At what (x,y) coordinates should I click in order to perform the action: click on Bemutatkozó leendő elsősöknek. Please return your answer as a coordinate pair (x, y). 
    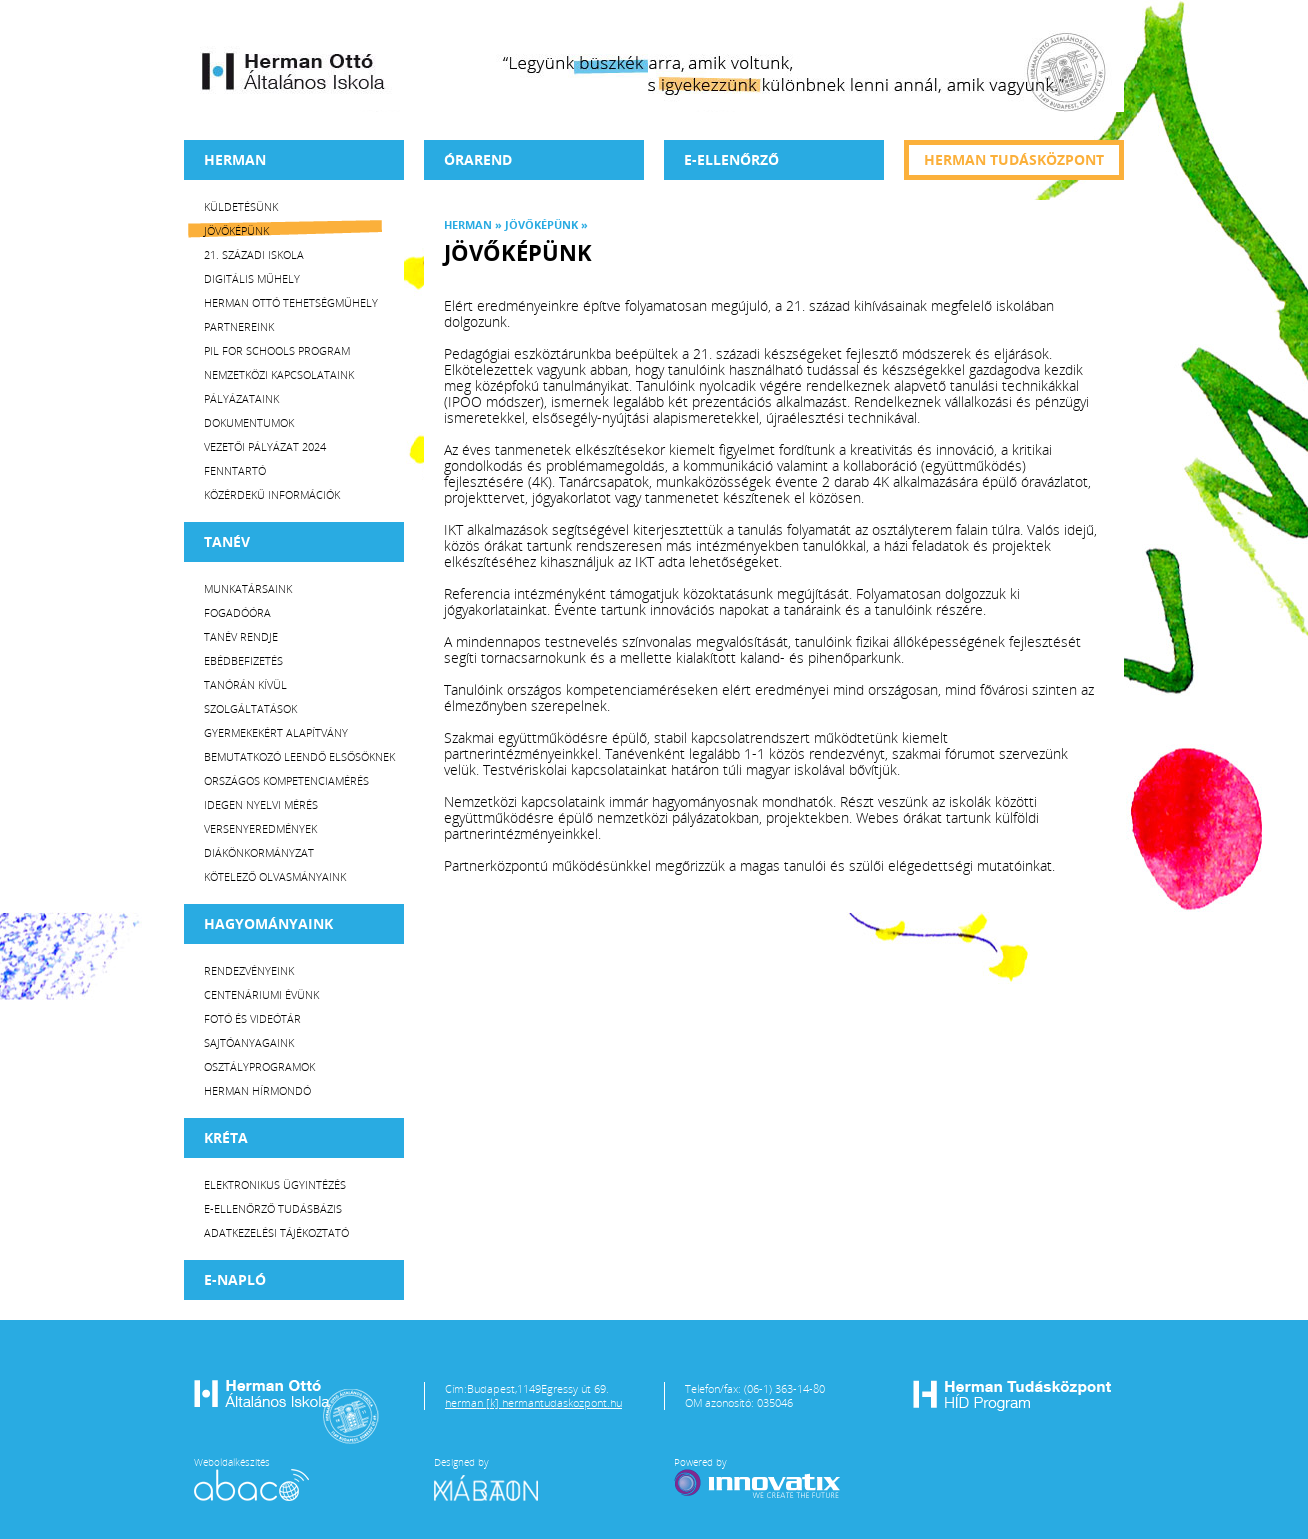
    Looking at the image, I should click on (299, 756).